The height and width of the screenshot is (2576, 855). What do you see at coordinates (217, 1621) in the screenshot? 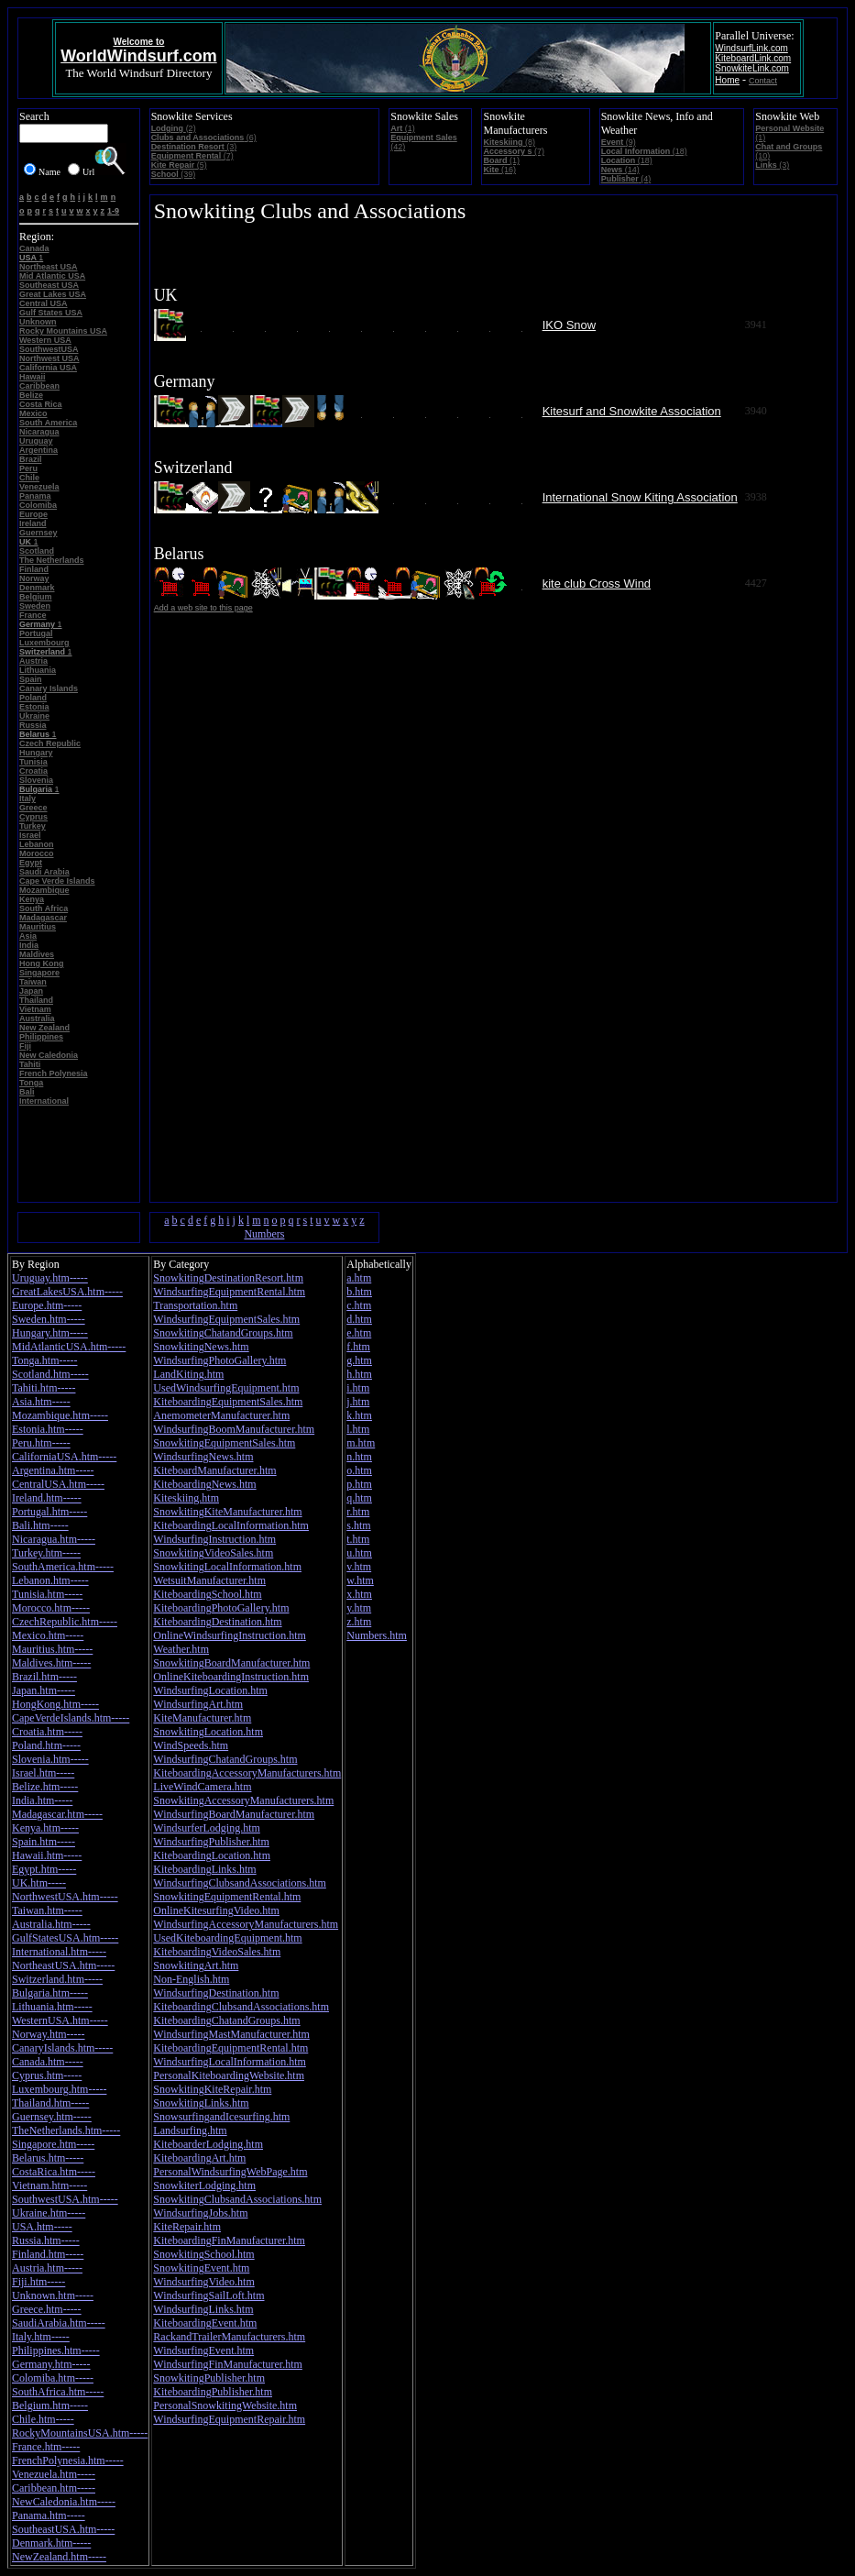
I see `KiteboardingDestination.htm` at bounding box center [217, 1621].